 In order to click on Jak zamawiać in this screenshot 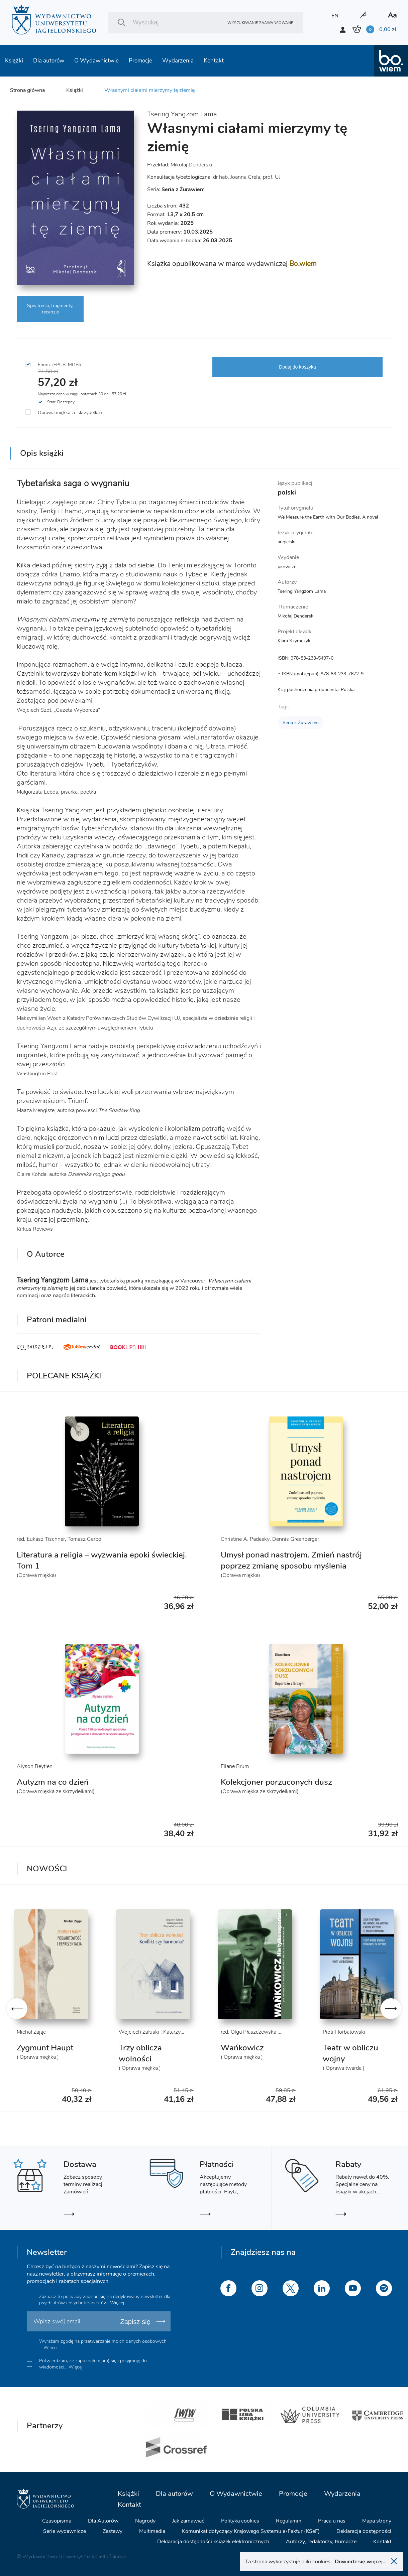, I will do `click(188, 2521)`.